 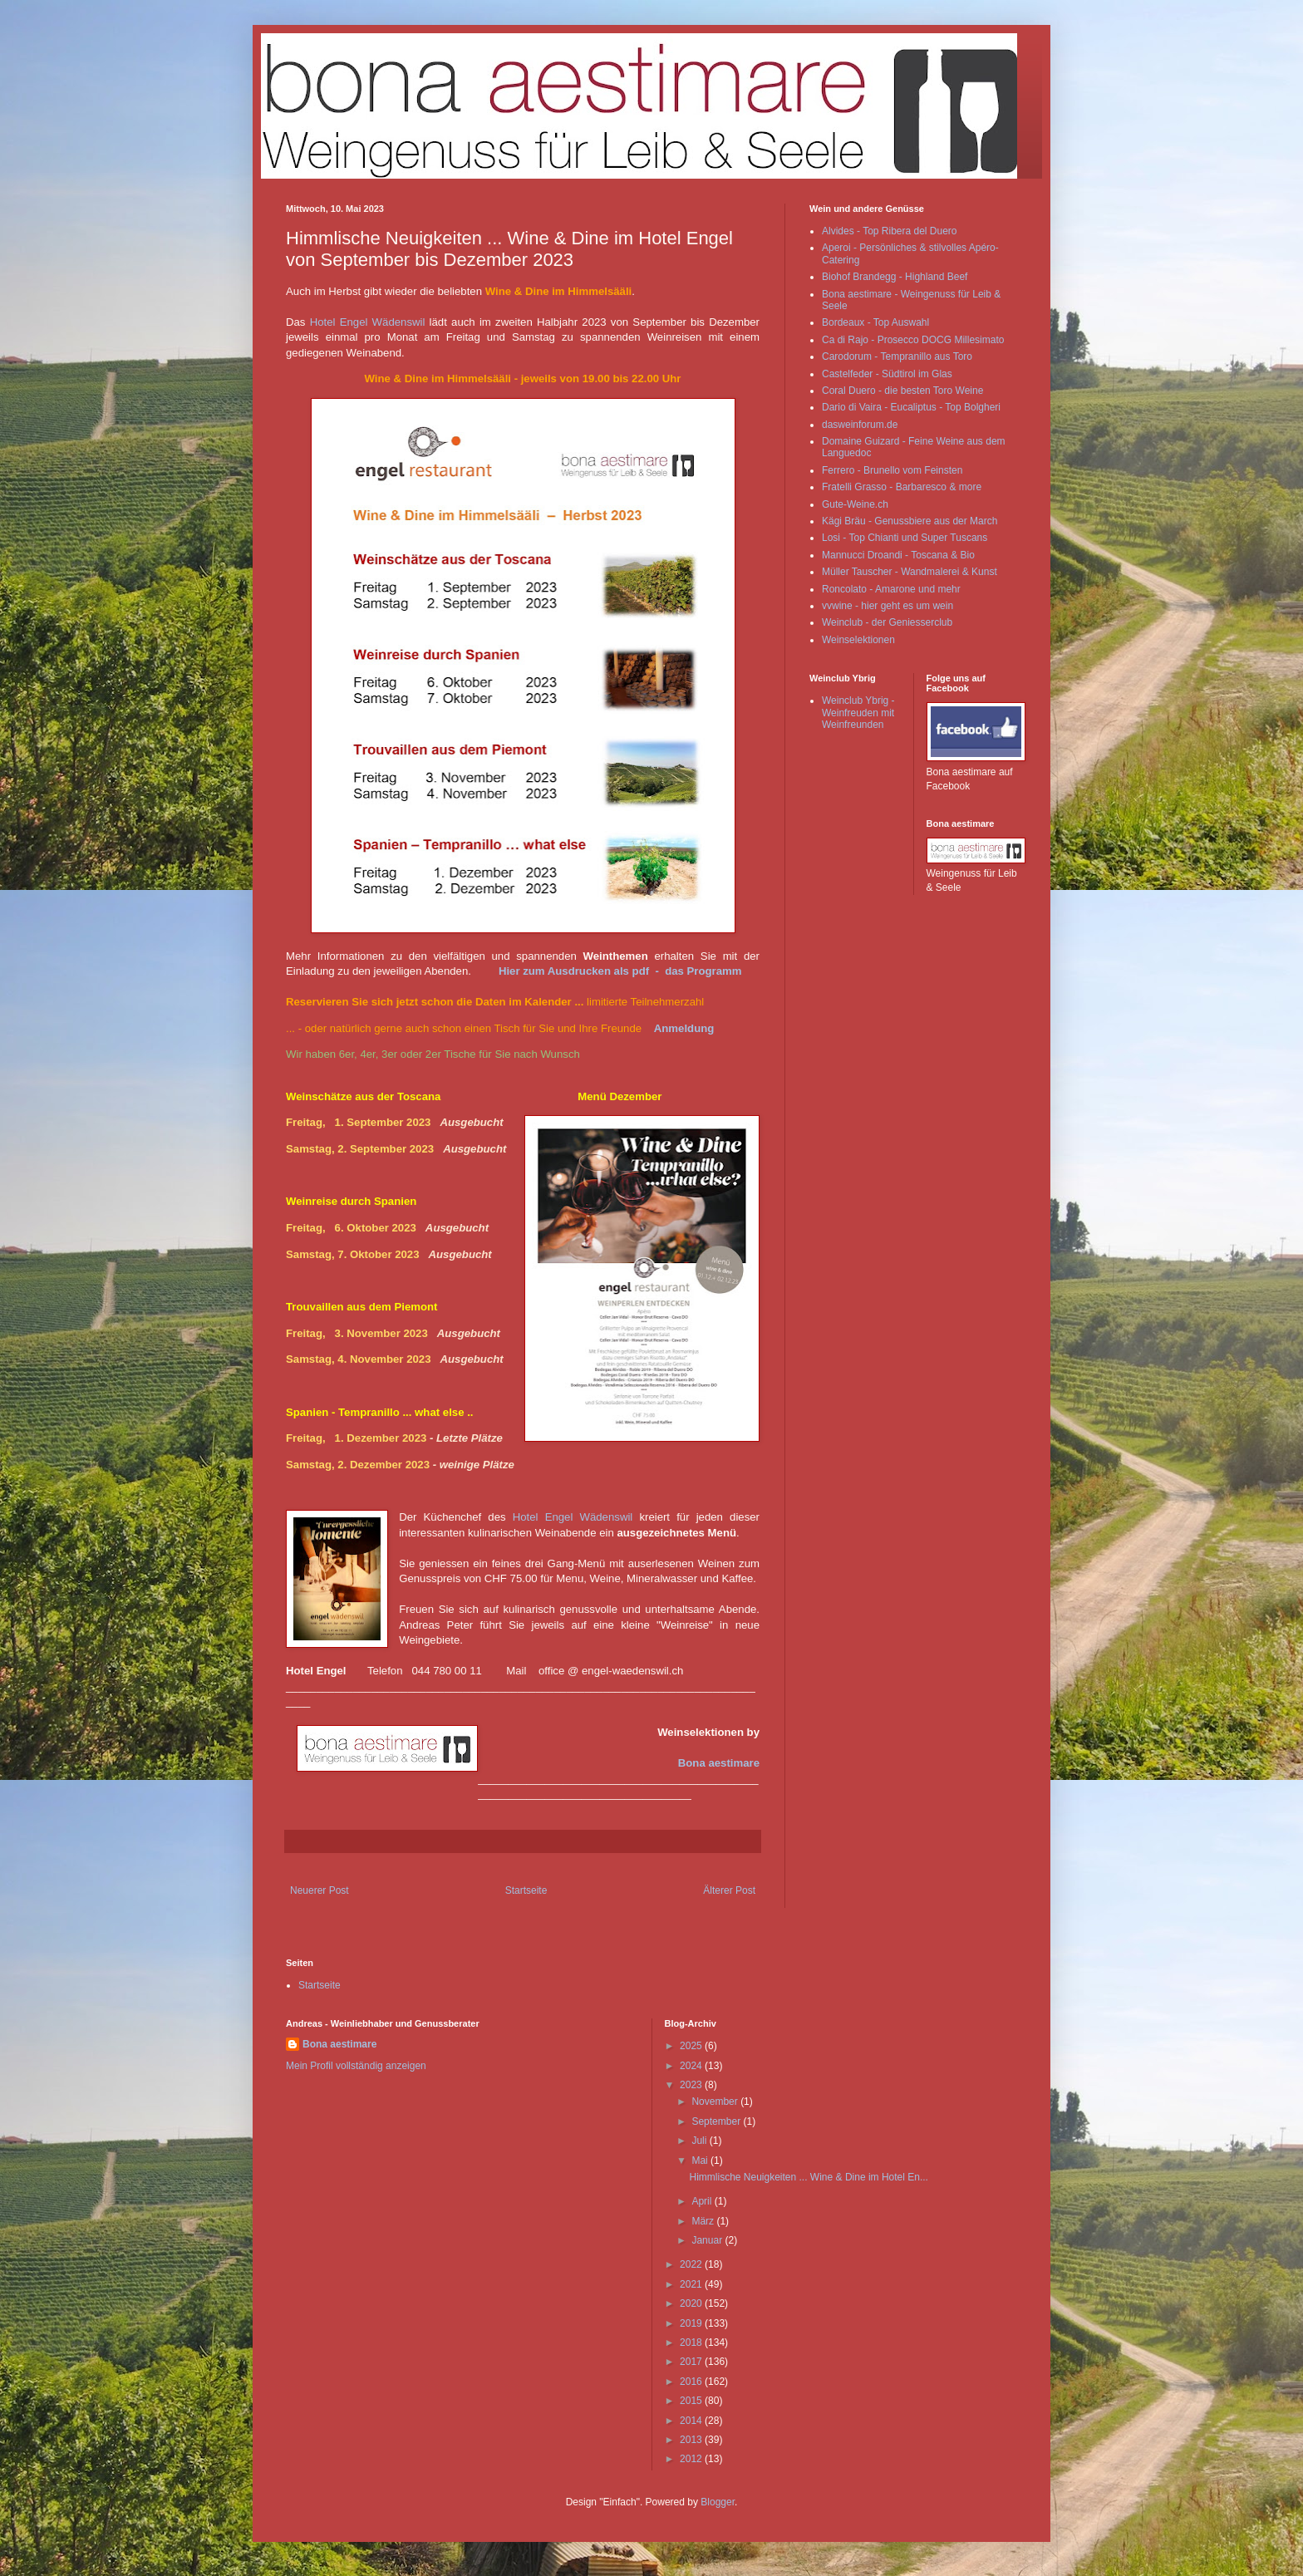 I want to click on Hier zum Ausdrucken als pdf - das Programm, so click(x=620, y=971).